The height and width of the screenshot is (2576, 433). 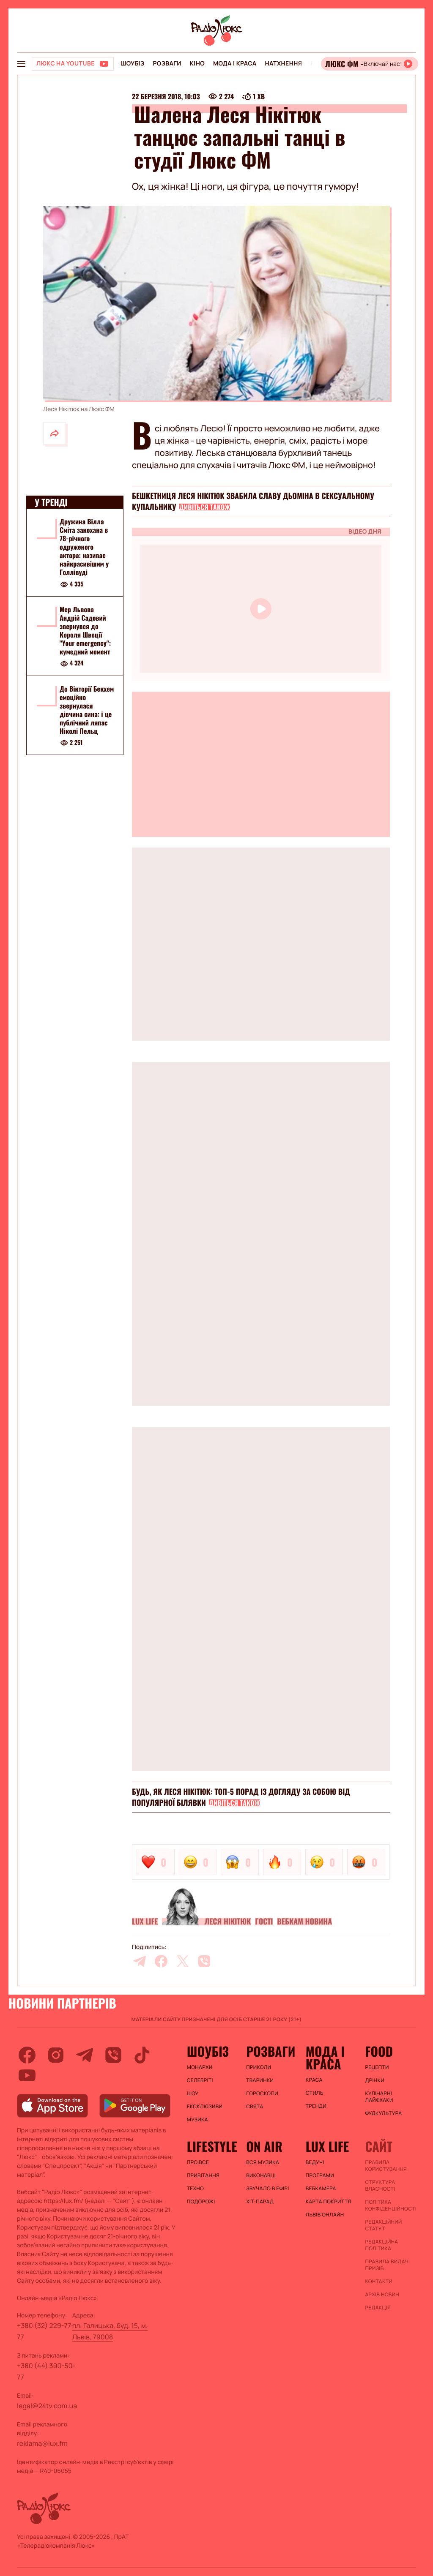 I want to click on On air, so click(x=264, y=2146).